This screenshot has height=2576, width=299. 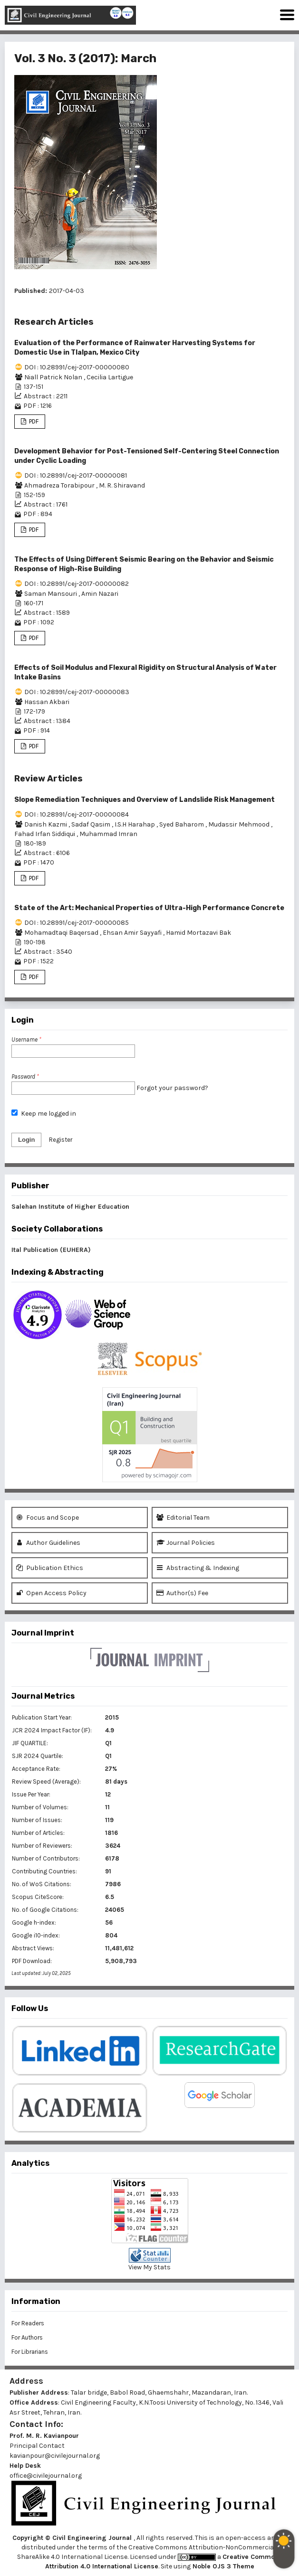 What do you see at coordinates (27, 2337) in the screenshot?
I see `For Authors` at bounding box center [27, 2337].